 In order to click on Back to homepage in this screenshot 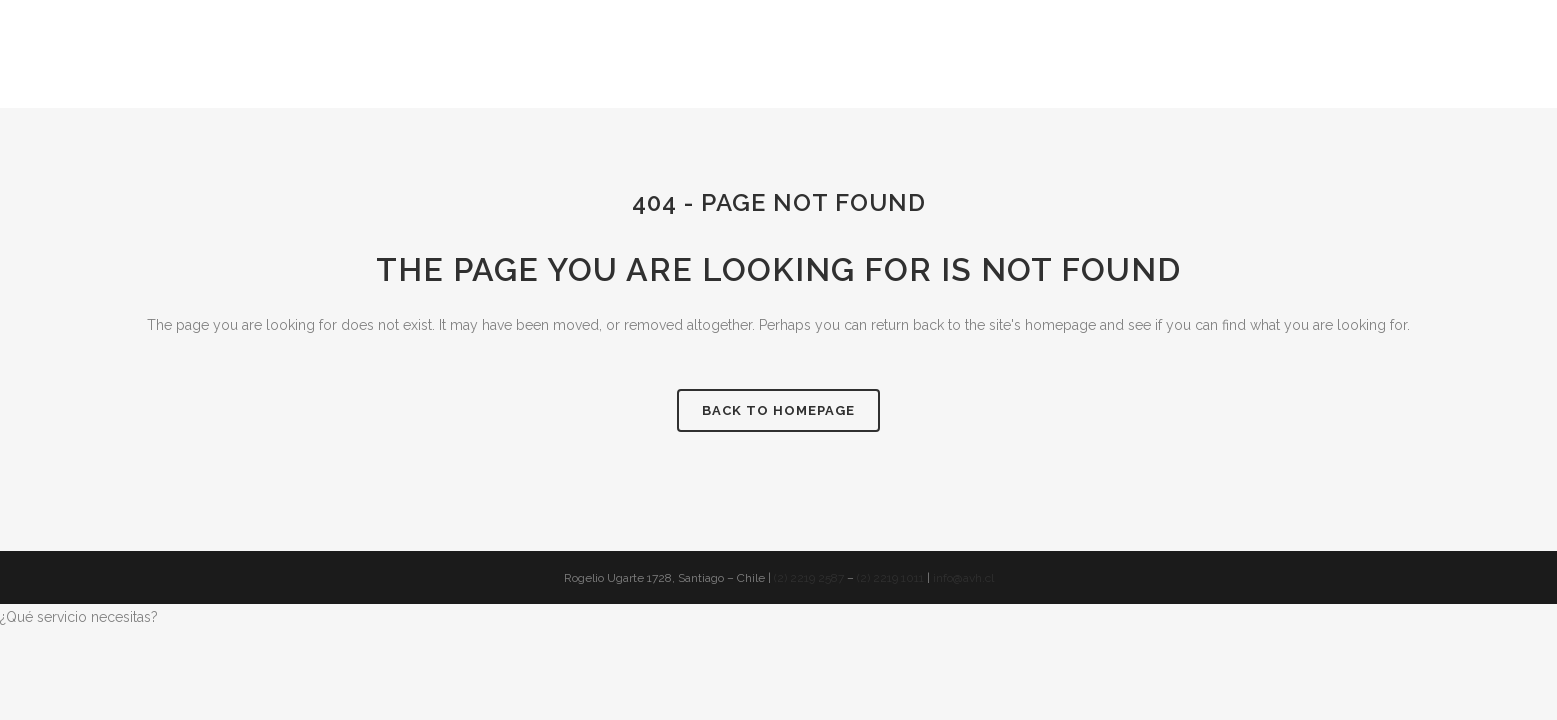, I will do `click(778, 410)`.